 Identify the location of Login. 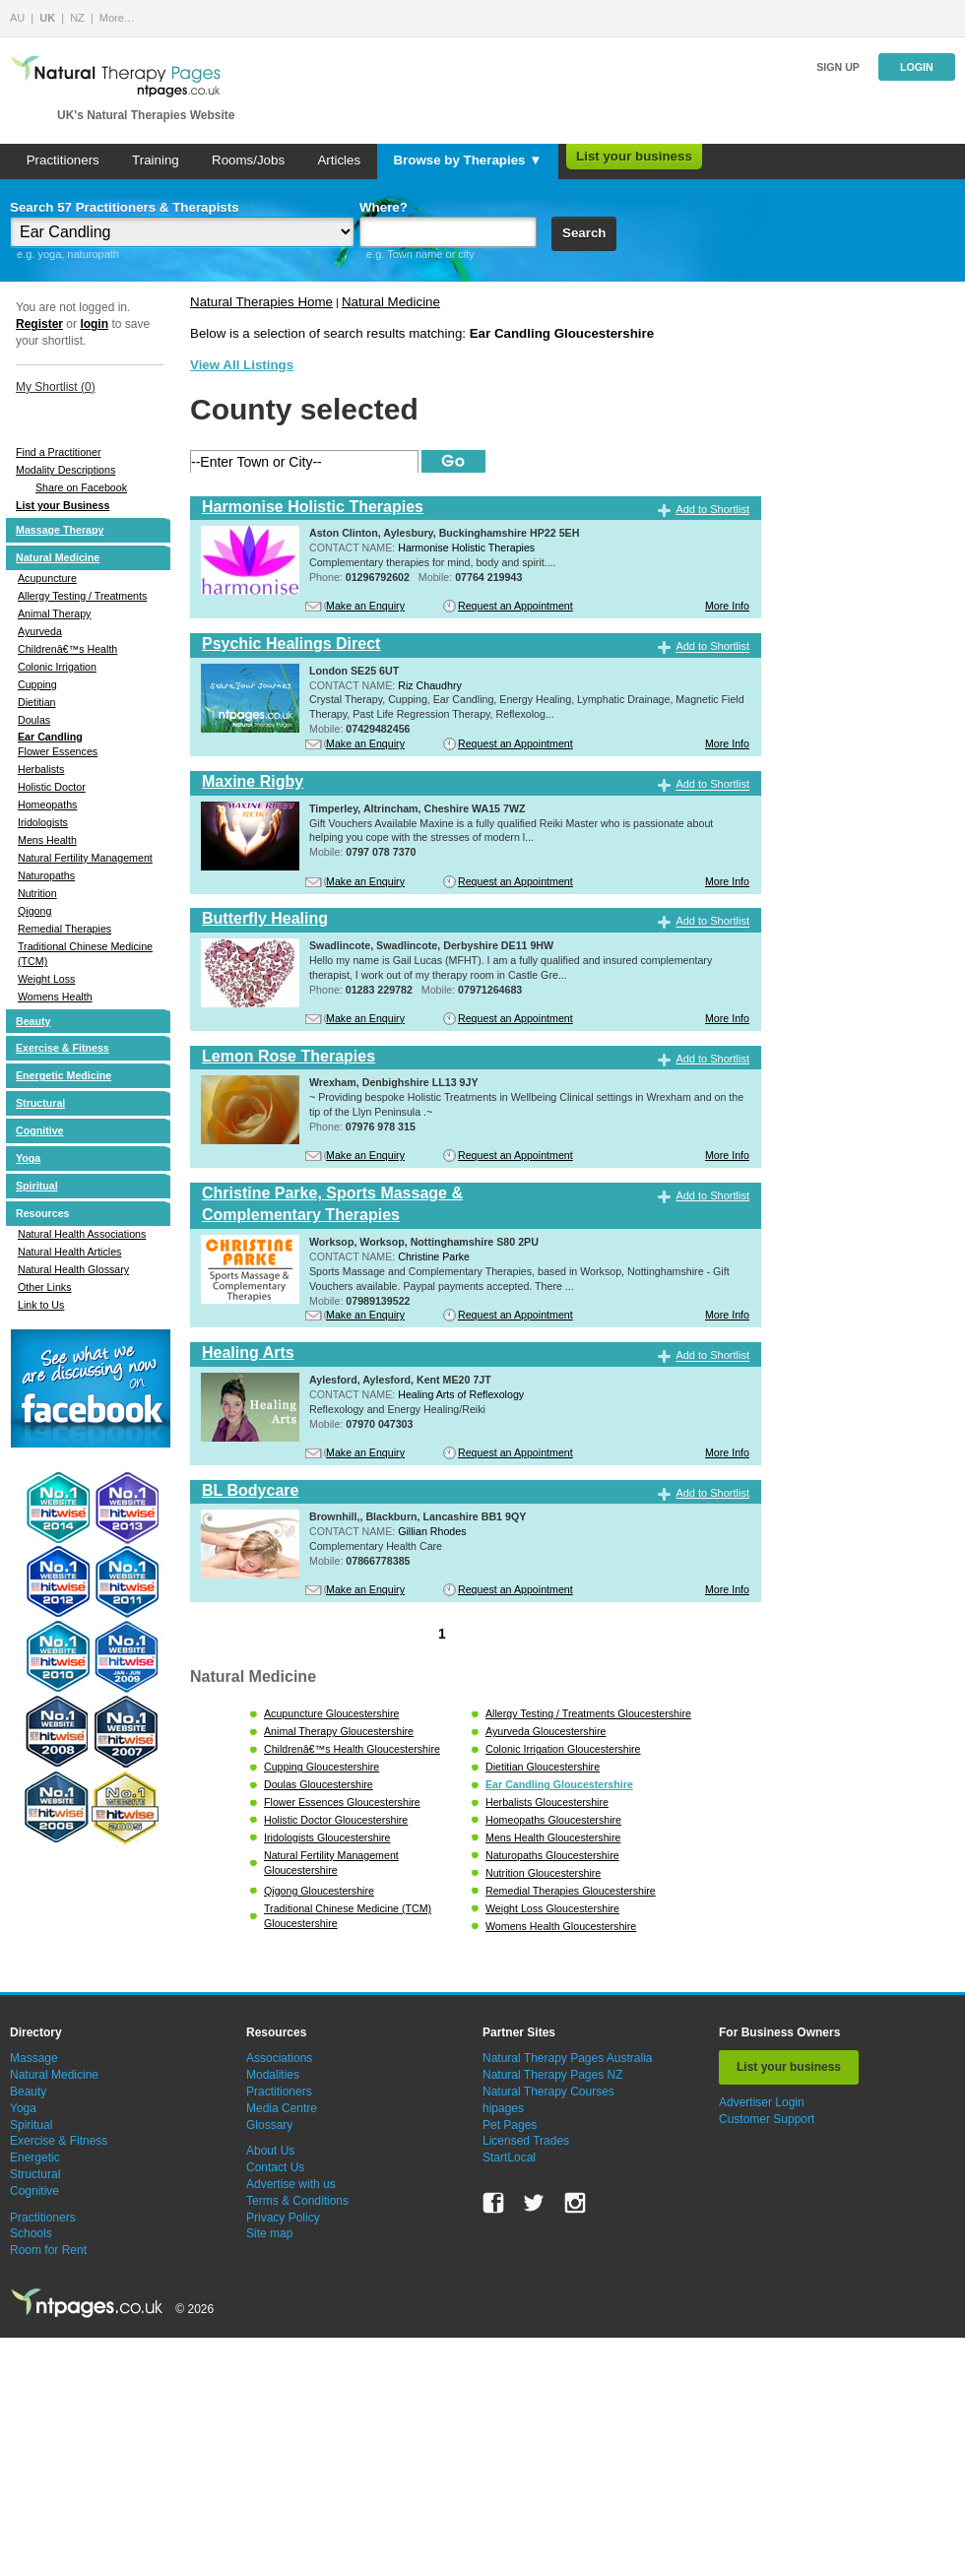
(916, 67).